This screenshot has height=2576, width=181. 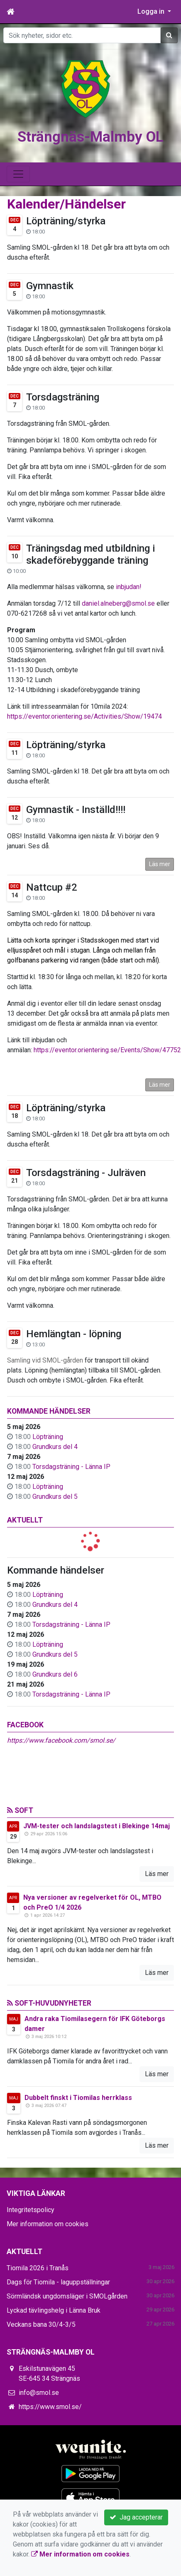 What do you see at coordinates (71, 1467) in the screenshot?
I see `Torsdagsträning - Länna IP` at bounding box center [71, 1467].